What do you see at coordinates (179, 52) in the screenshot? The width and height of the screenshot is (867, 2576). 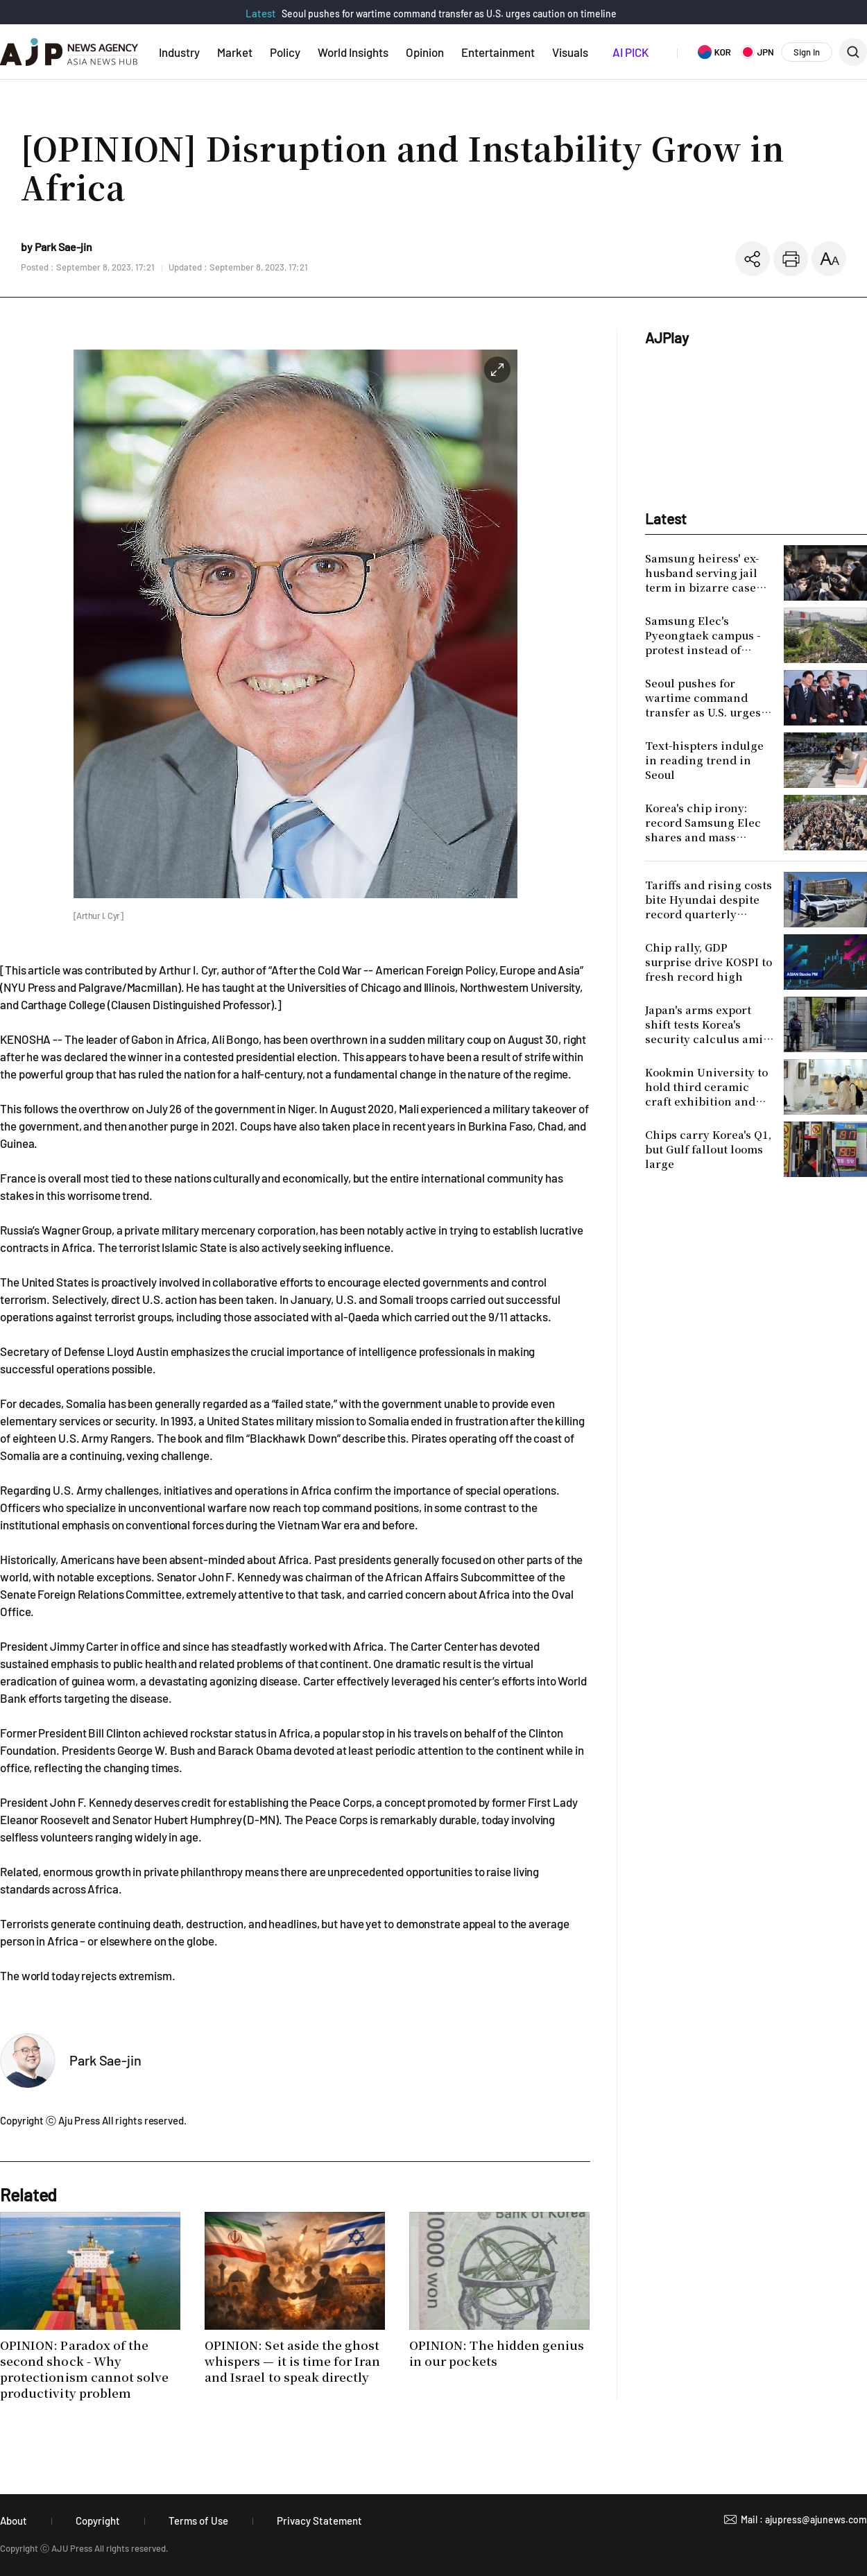 I see `Industry` at bounding box center [179, 52].